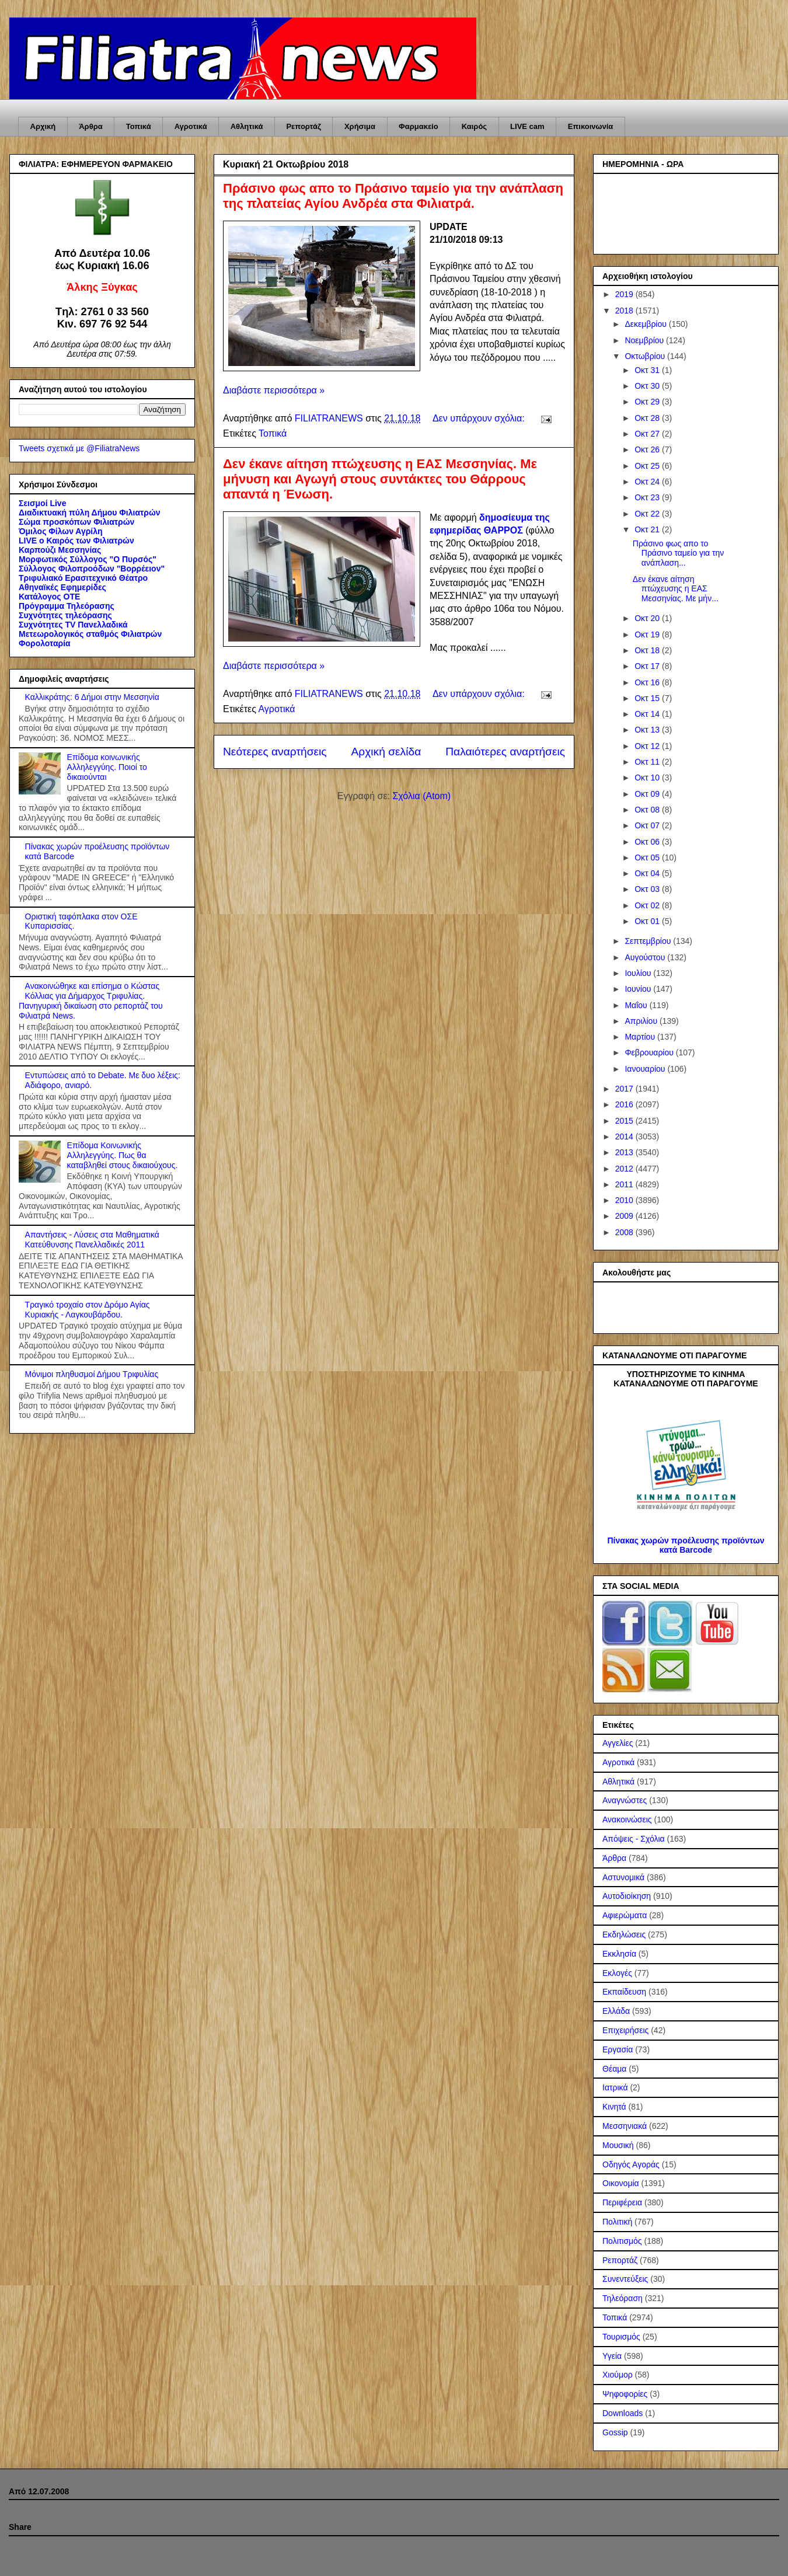 This screenshot has height=2576, width=788. What do you see at coordinates (642, 1021) in the screenshot?
I see `Απριλίου` at bounding box center [642, 1021].